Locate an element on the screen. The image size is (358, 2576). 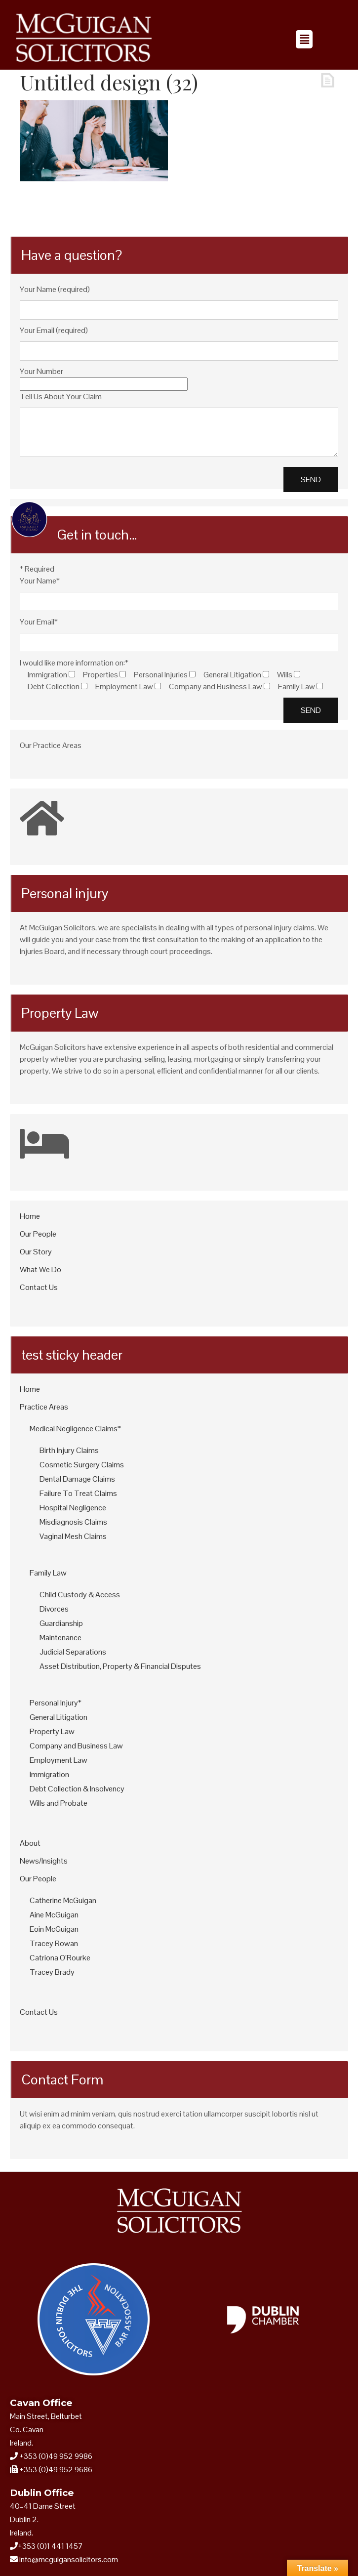
Immigration is located at coordinates (49, 1774).